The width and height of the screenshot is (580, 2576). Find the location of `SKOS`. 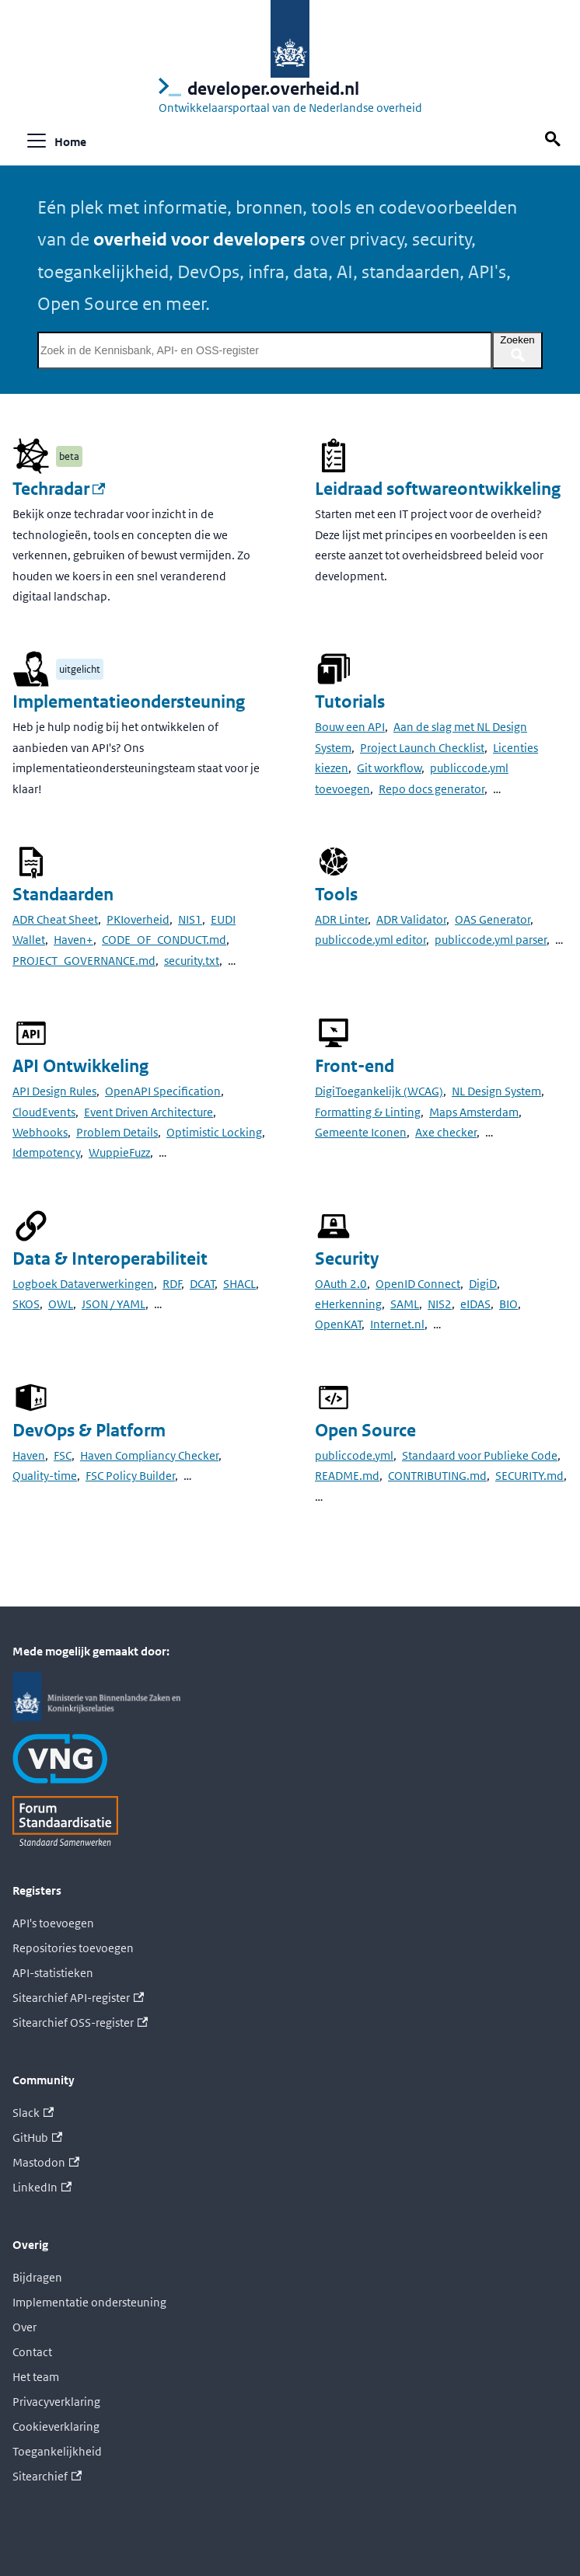

SKOS is located at coordinates (26, 1304).